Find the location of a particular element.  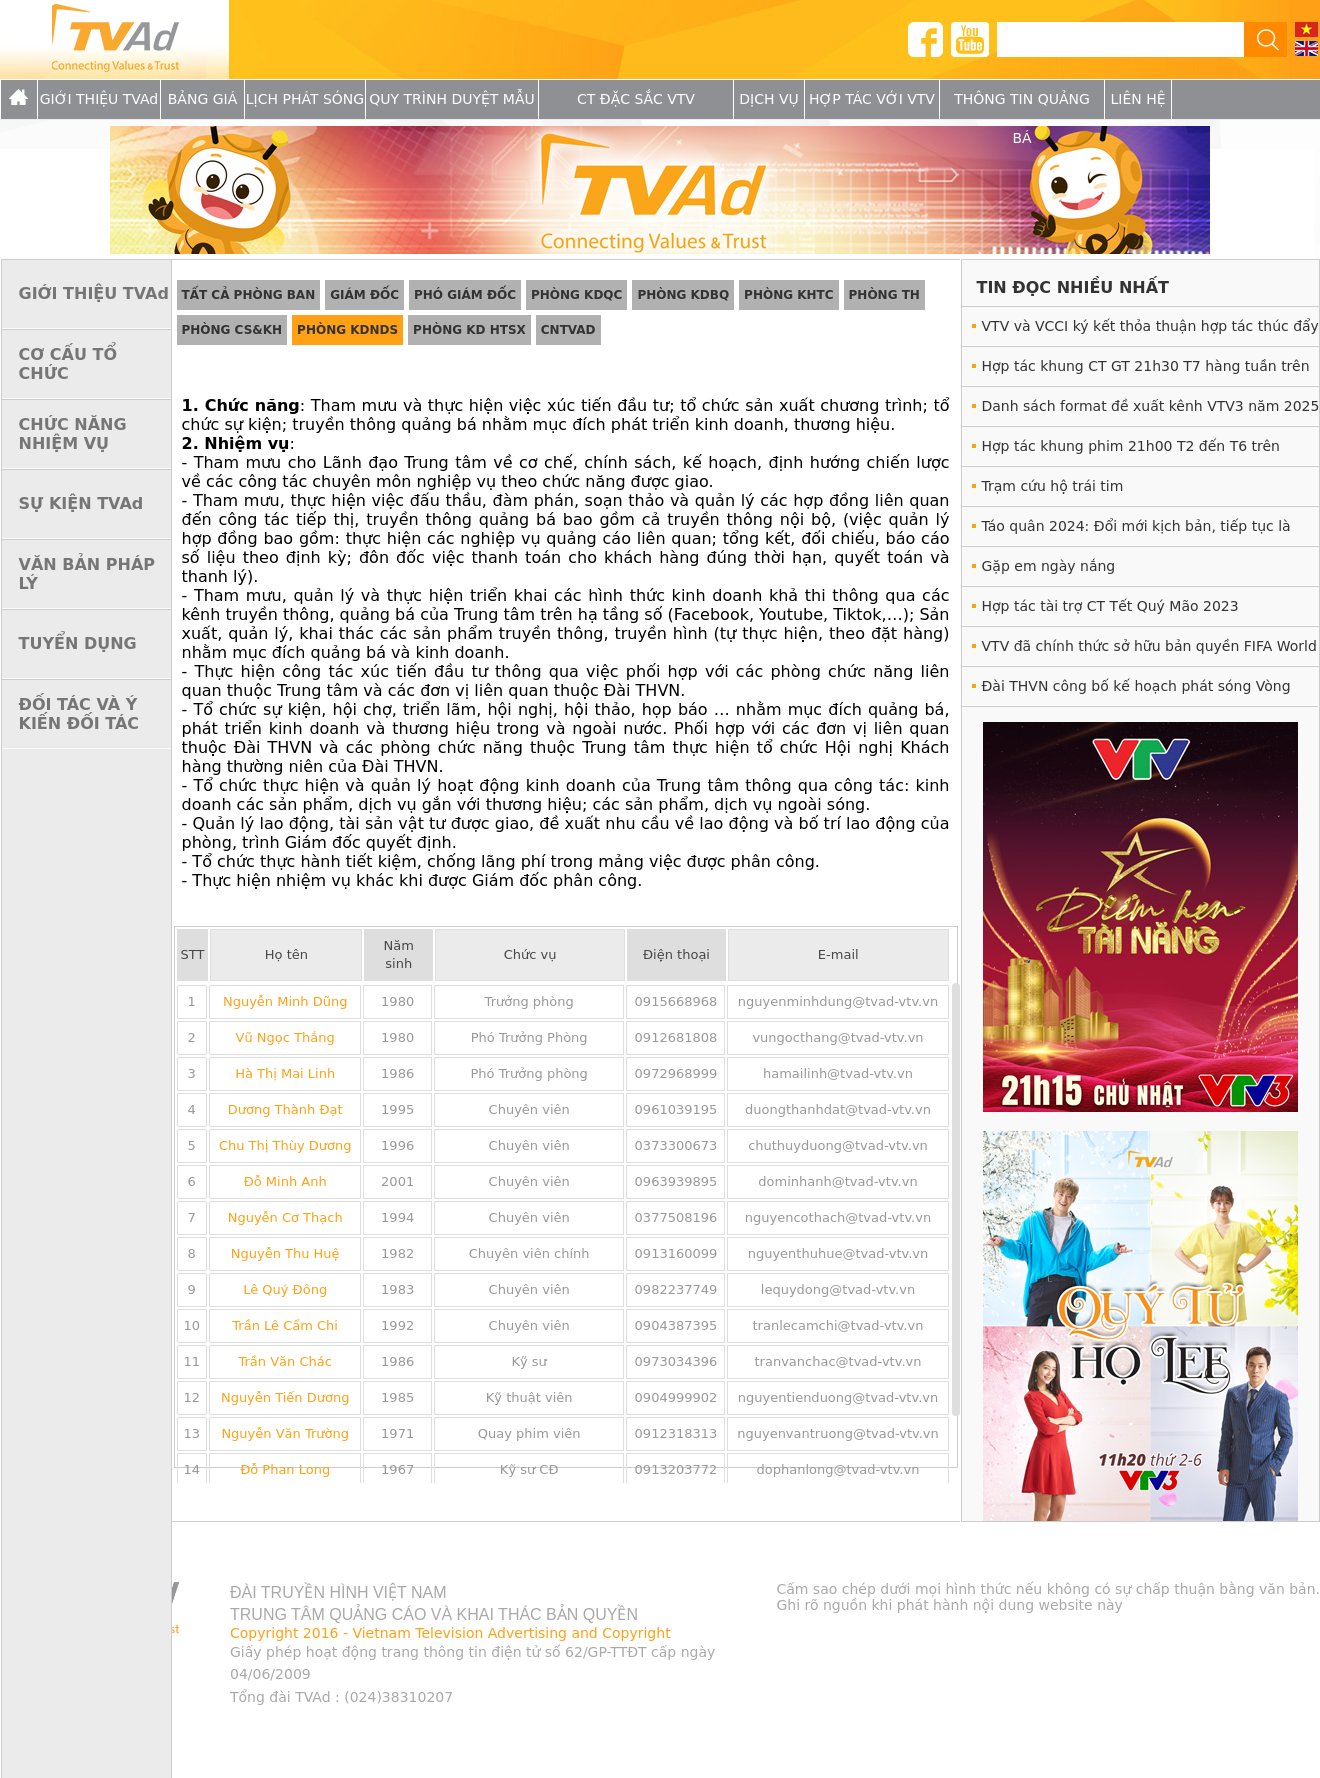

Danh sách format đề xuất kênh VTV3 năm 2025 is located at coordinates (1151, 406).